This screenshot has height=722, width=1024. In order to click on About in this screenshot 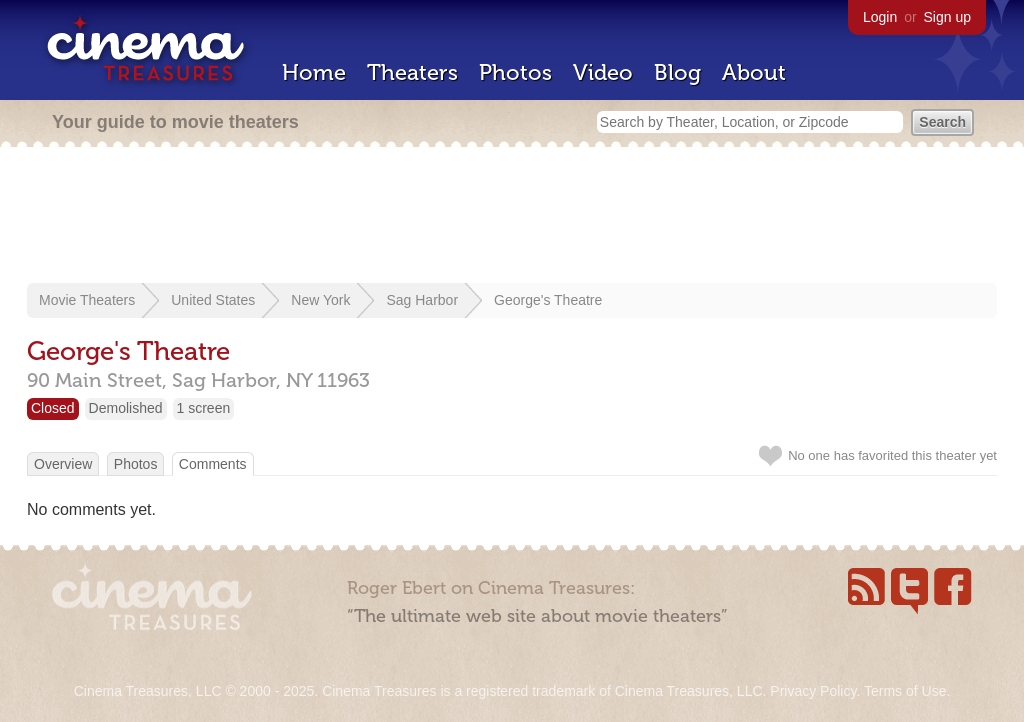, I will do `click(754, 72)`.